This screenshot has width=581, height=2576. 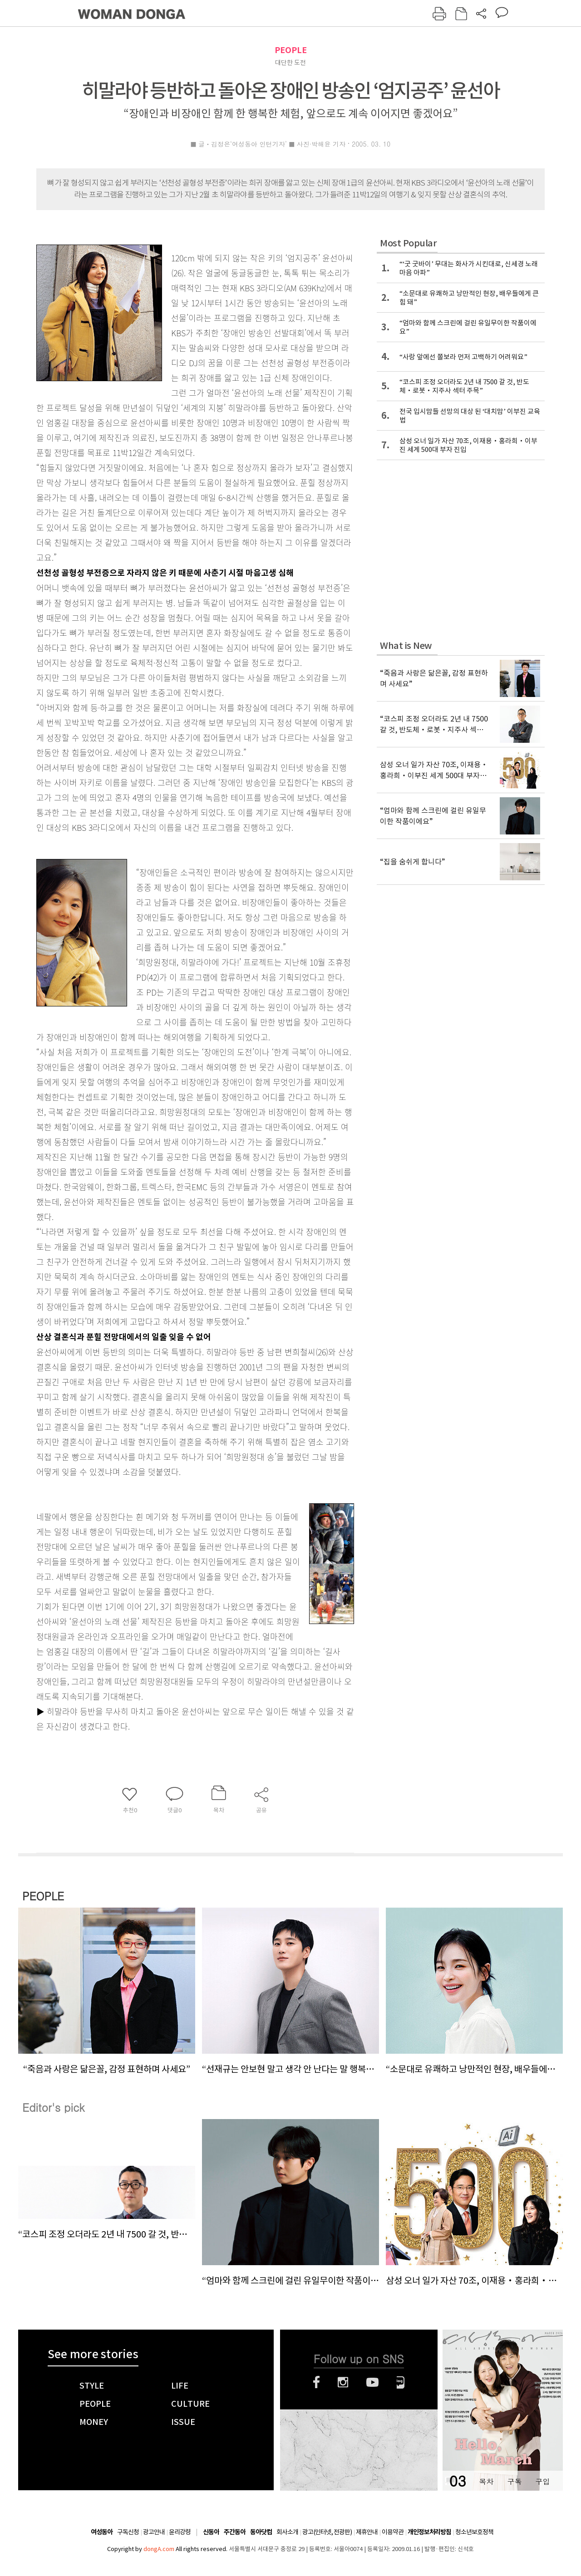 I want to click on 광고(인터넷, 전광판), so click(x=327, y=2532).